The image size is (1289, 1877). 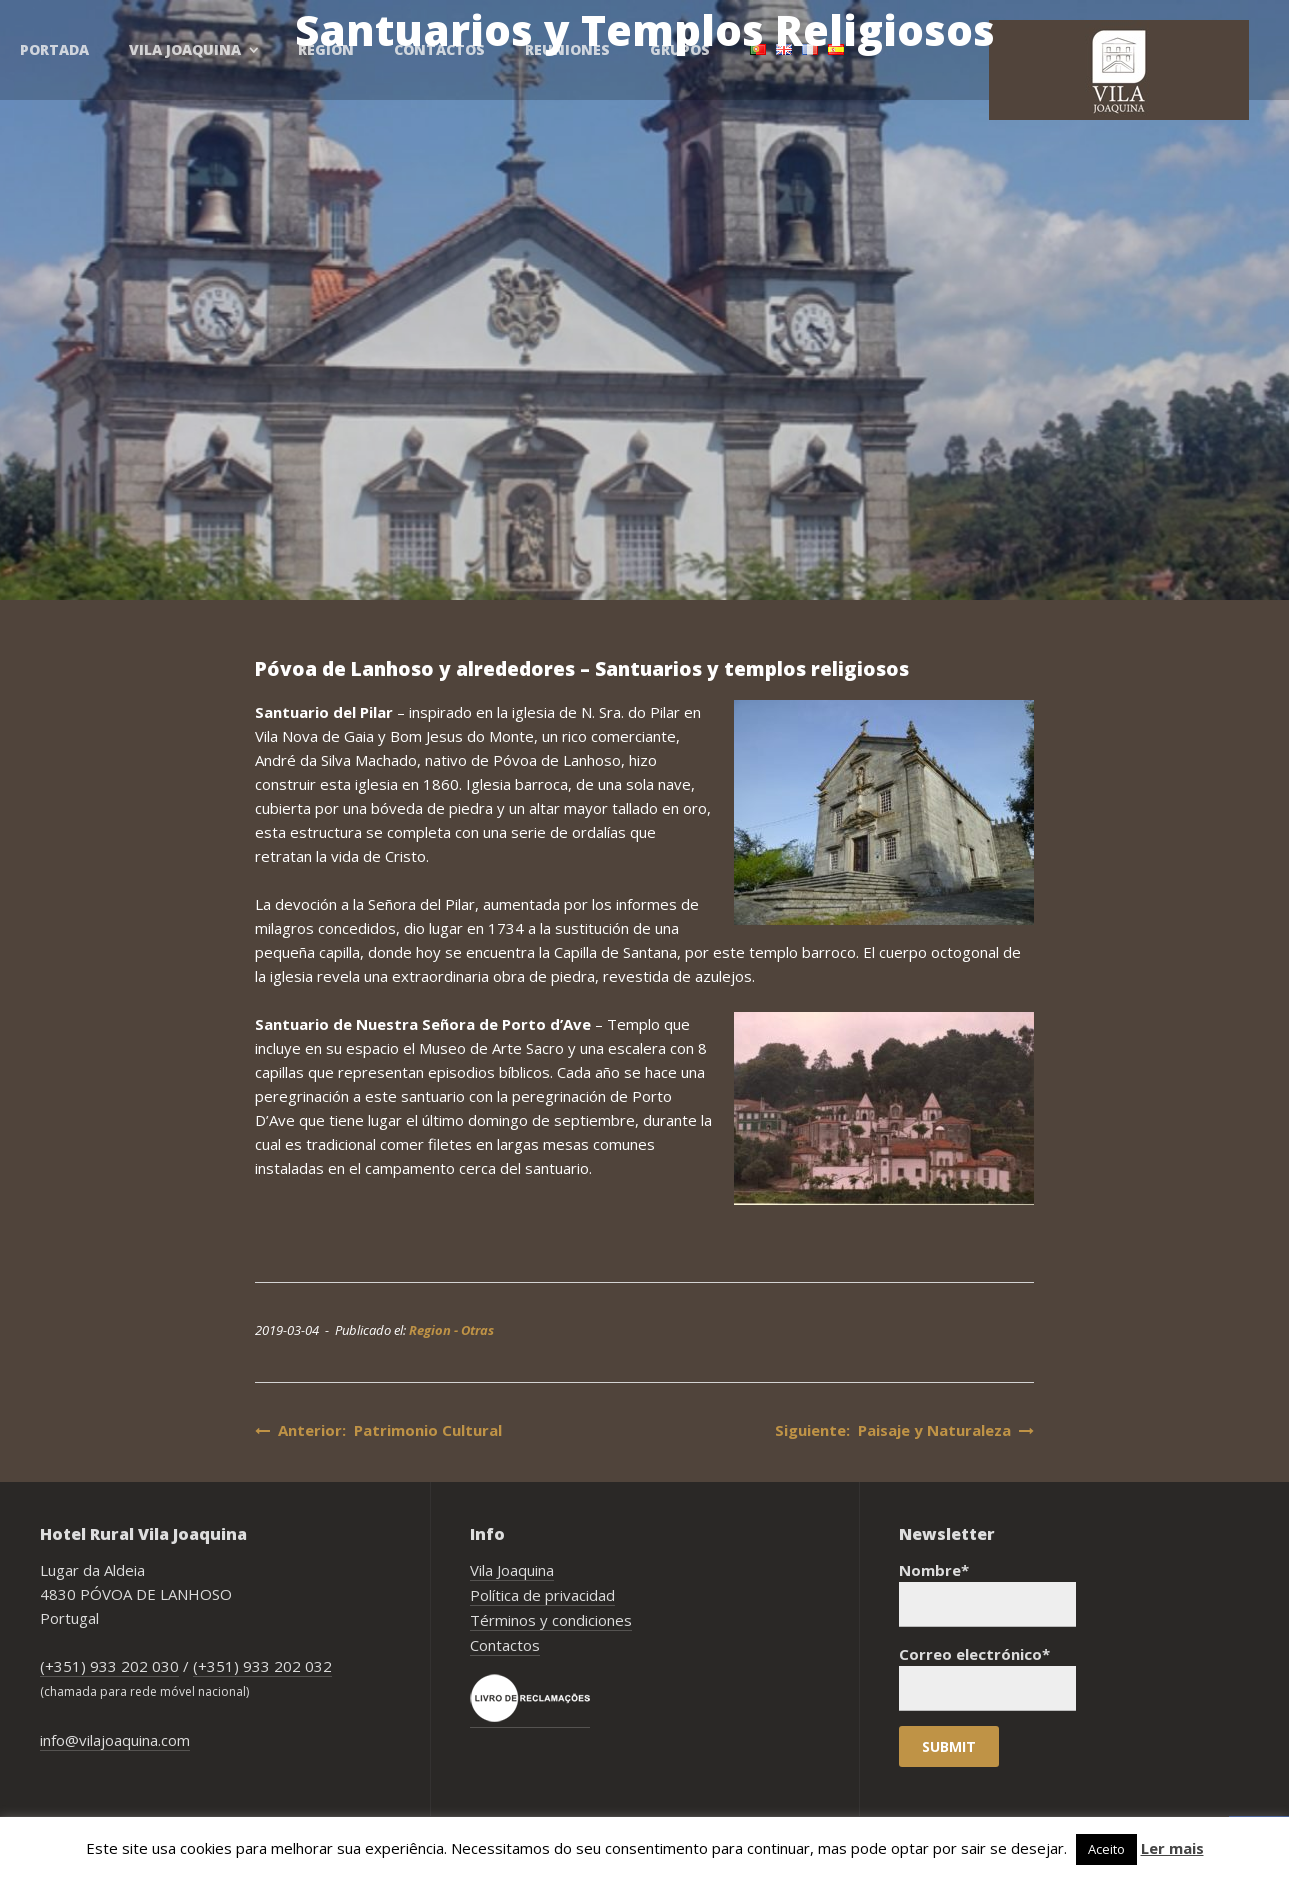 I want to click on (+351) 933 202 030, so click(x=109, y=1666).